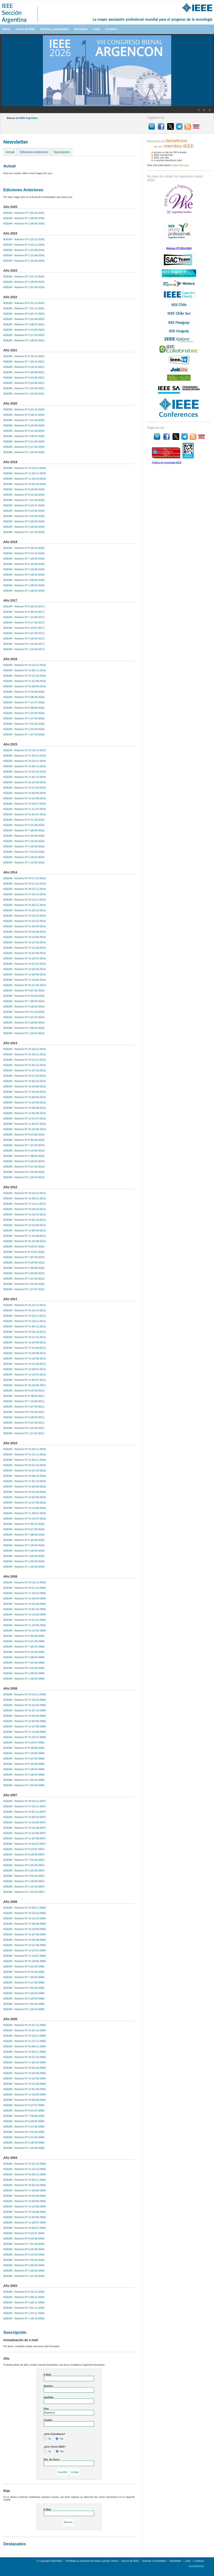 This screenshot has height=2576, width=214. What do you see at coordinates (23, 1859) in the screenshot?
I see `IEEEAR - Noticiero Nº 7 (14-06-2007)` at bounding box center [23, 1859].